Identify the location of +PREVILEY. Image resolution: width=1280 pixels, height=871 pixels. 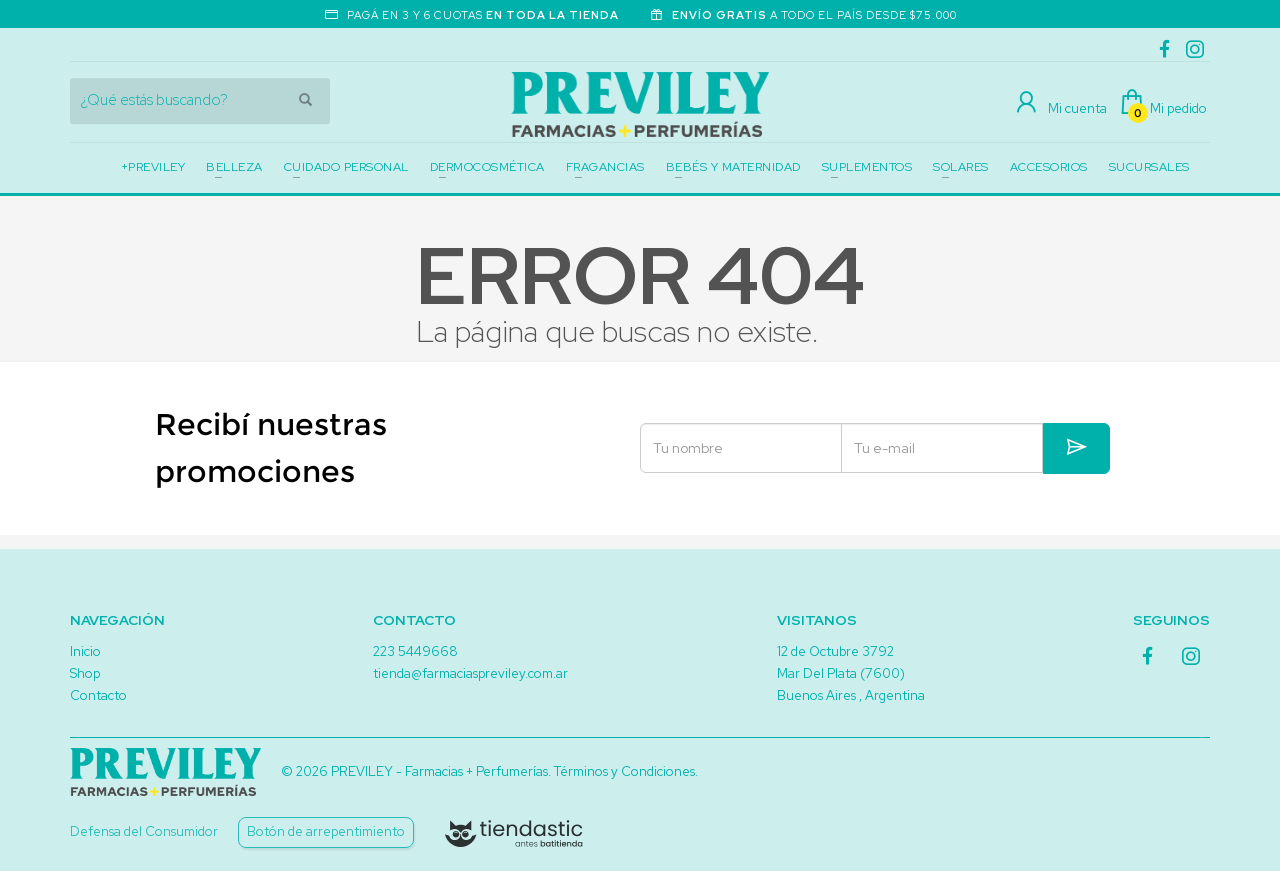
(153, 167).